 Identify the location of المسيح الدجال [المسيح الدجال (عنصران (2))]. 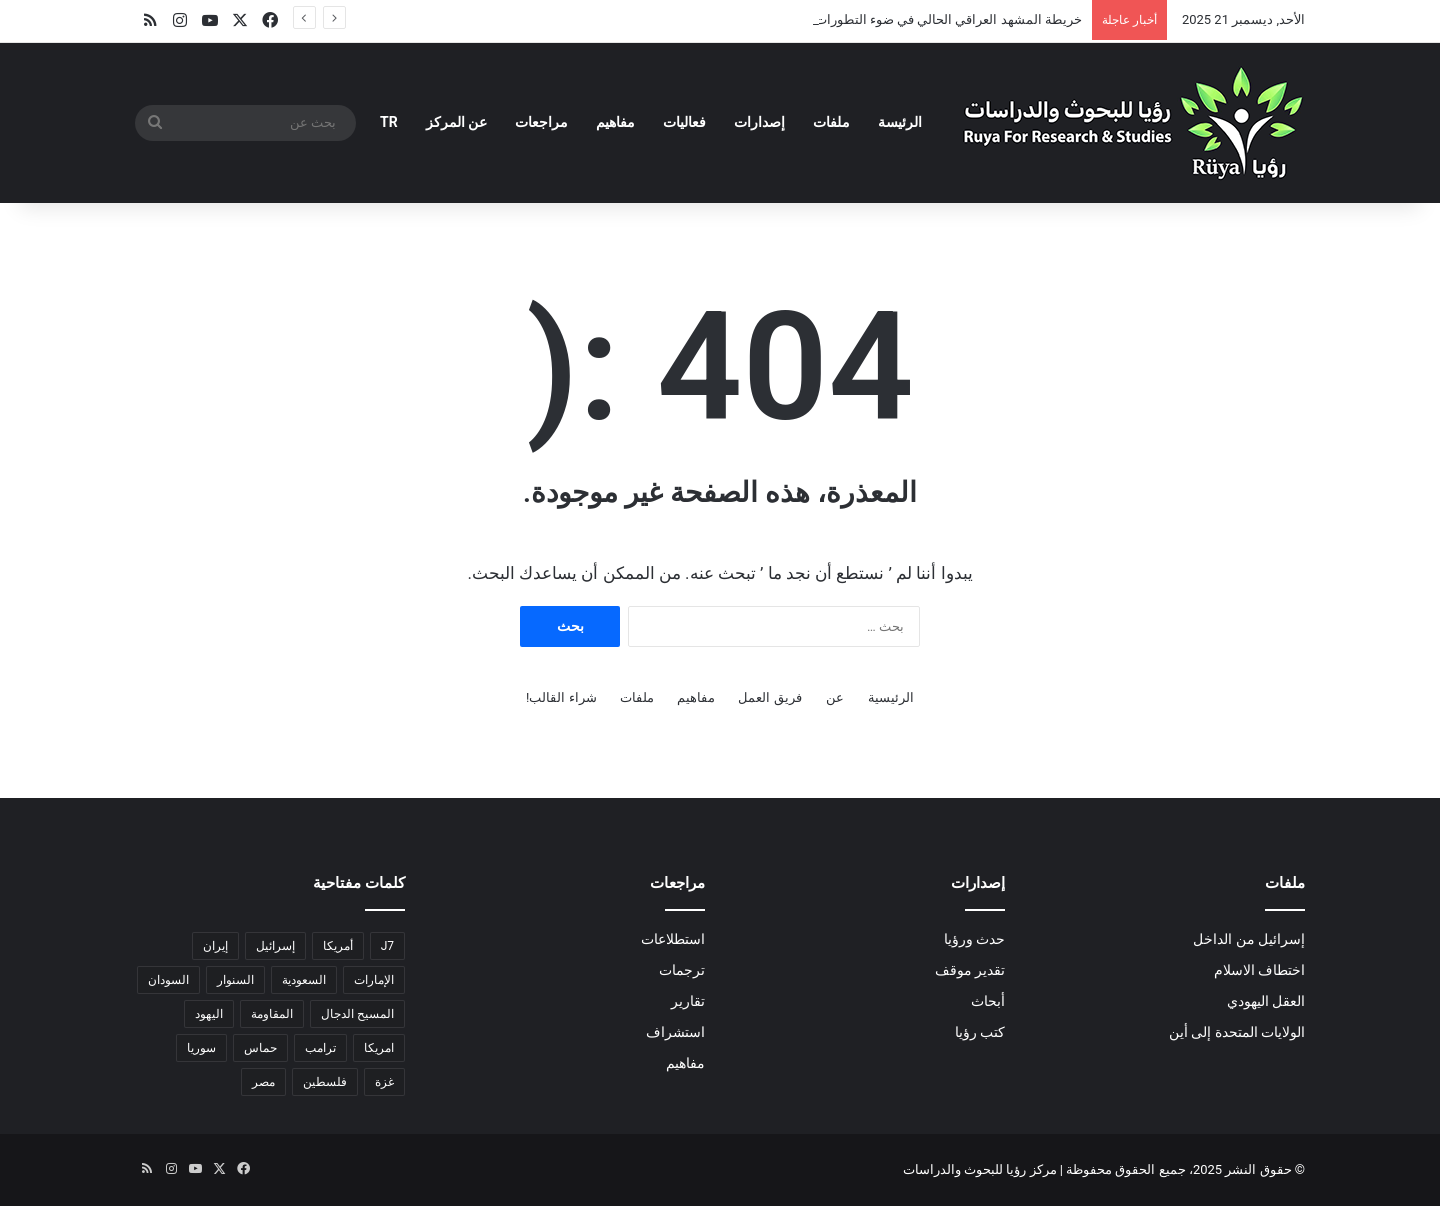
(357, 1014).